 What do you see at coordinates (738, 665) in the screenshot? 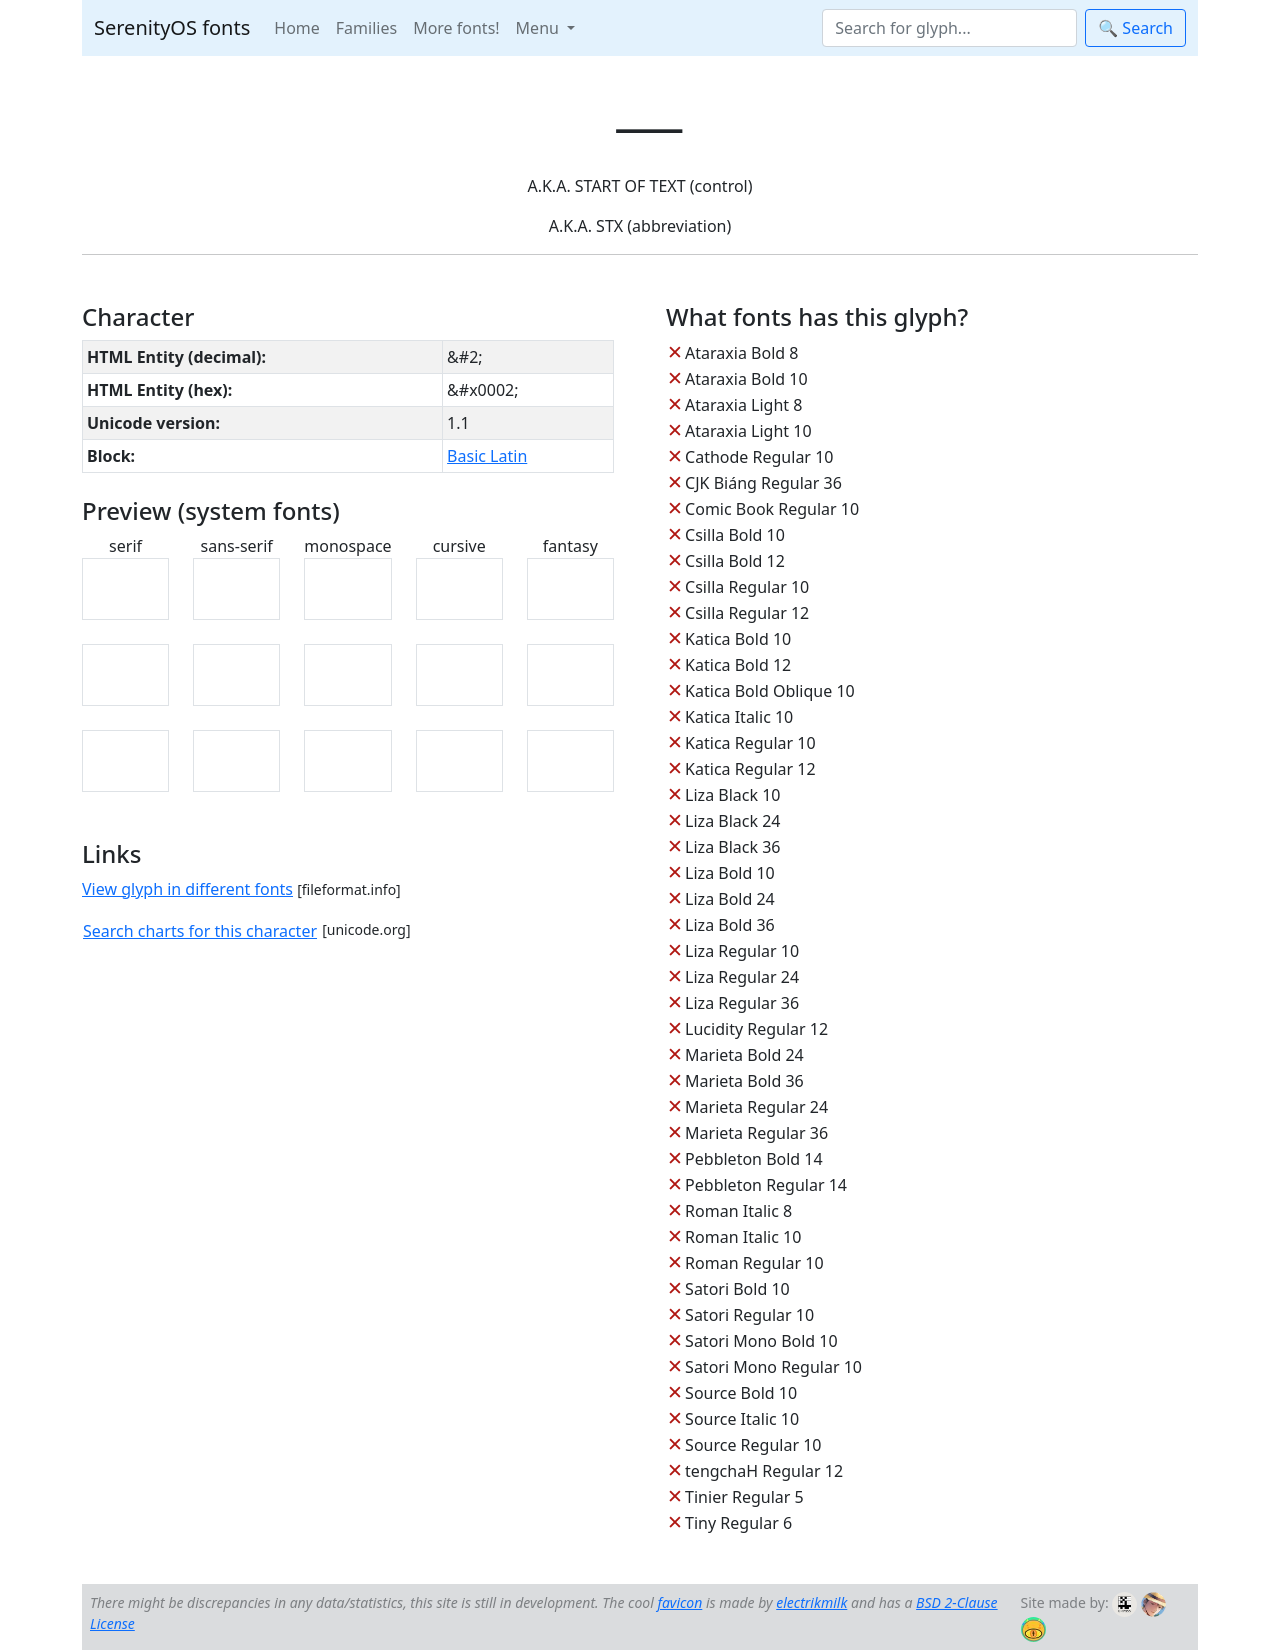
I see `Katica Bold 12` at bounding box center [738, 665].